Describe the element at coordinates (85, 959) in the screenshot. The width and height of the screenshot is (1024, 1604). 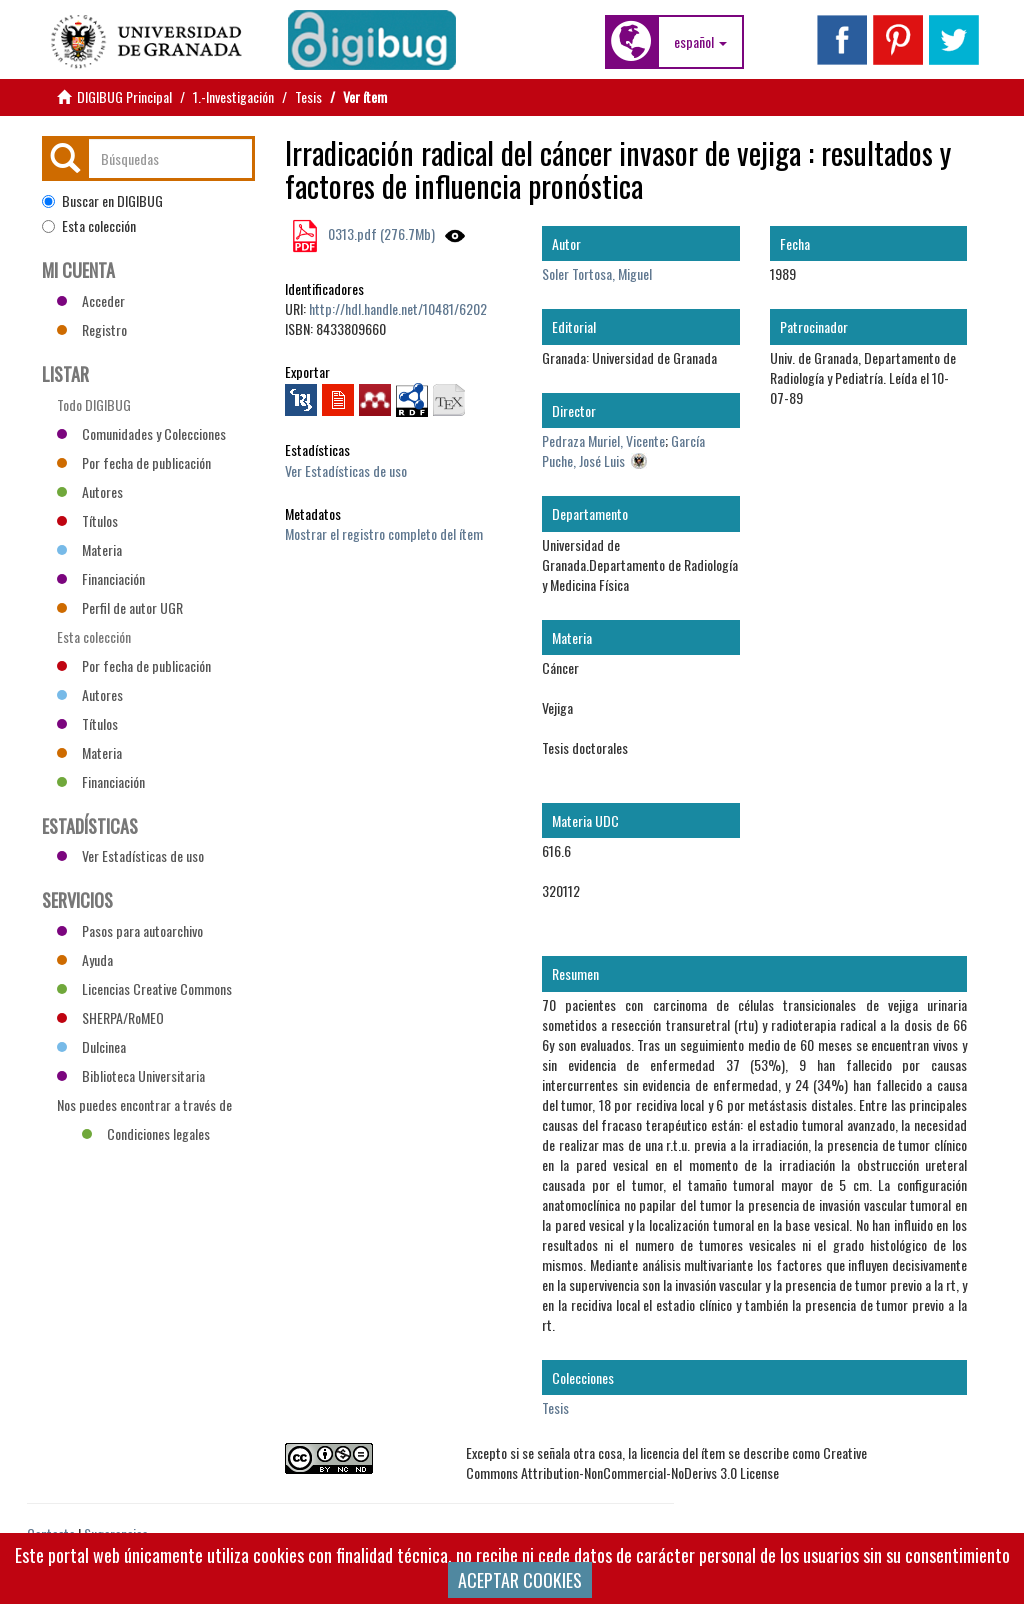
I see `Ayuda` at that location.